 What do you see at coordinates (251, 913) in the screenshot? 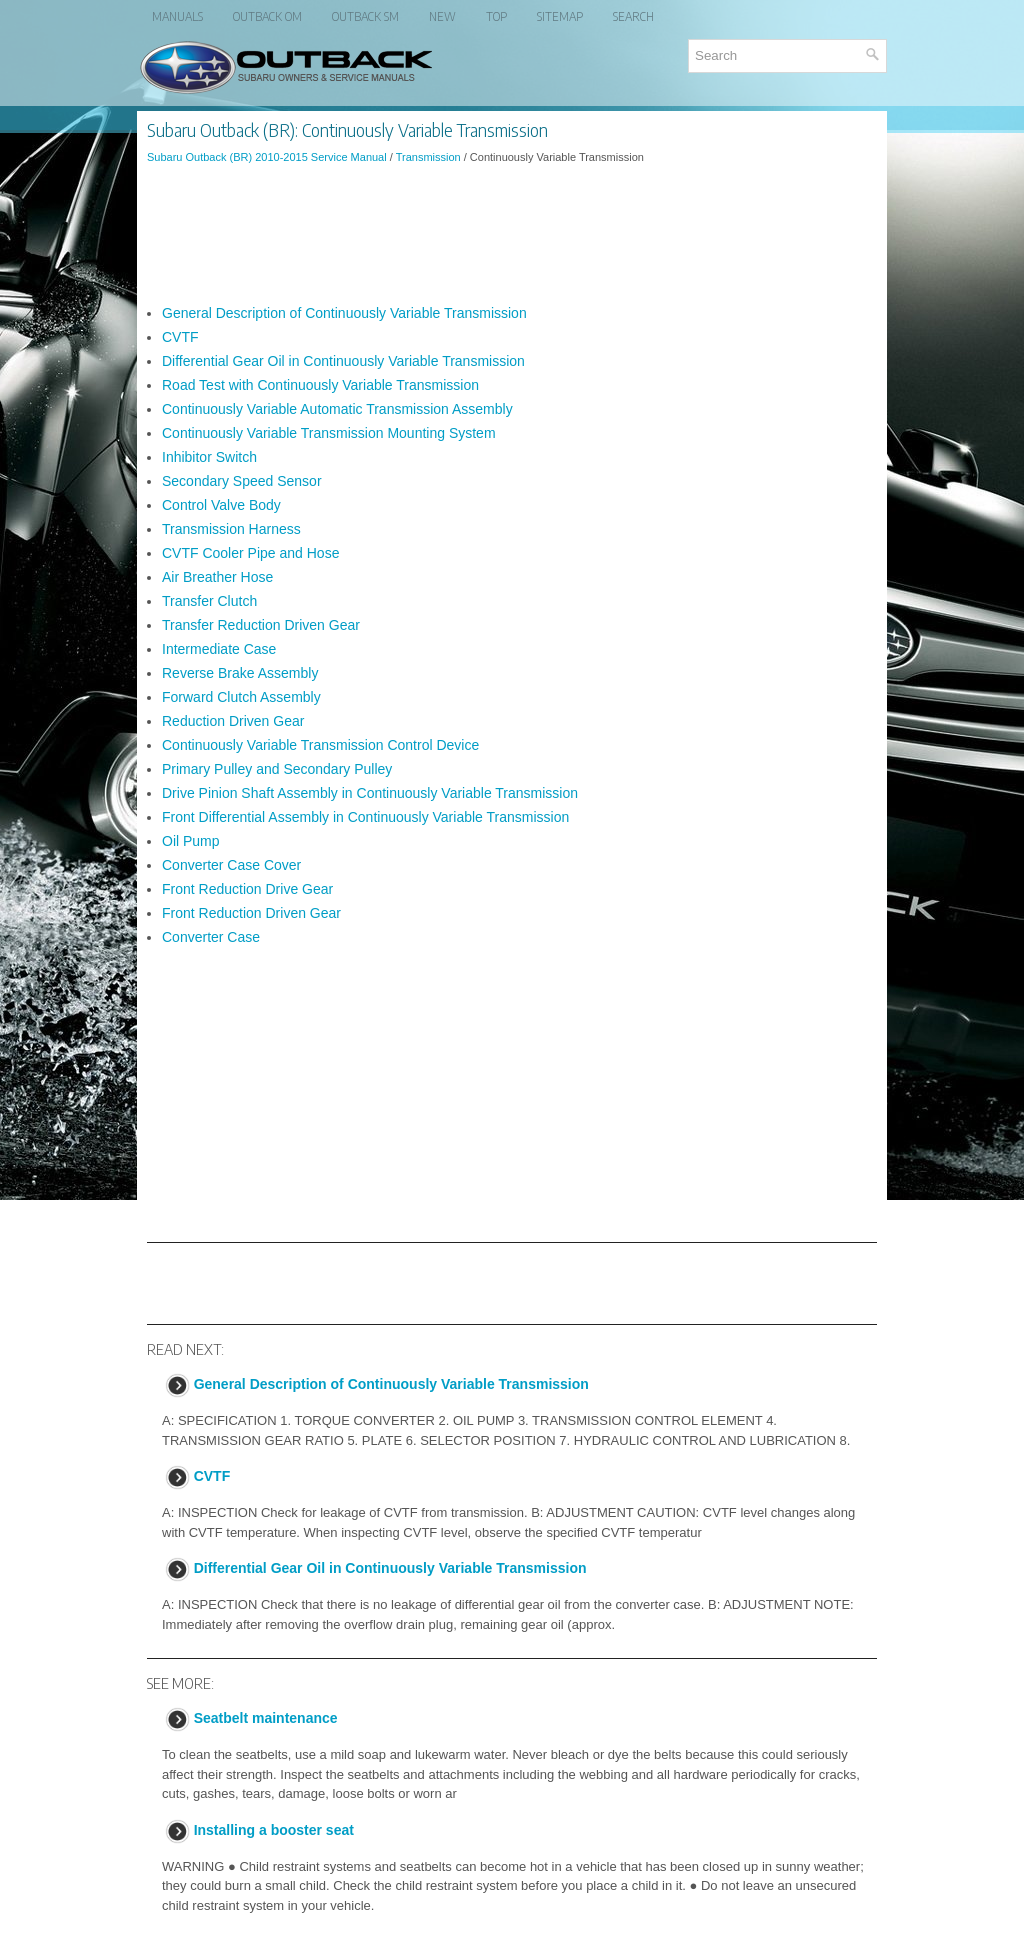
I see `Front Reduction Driven Gear` at bounding box center [251, 913].